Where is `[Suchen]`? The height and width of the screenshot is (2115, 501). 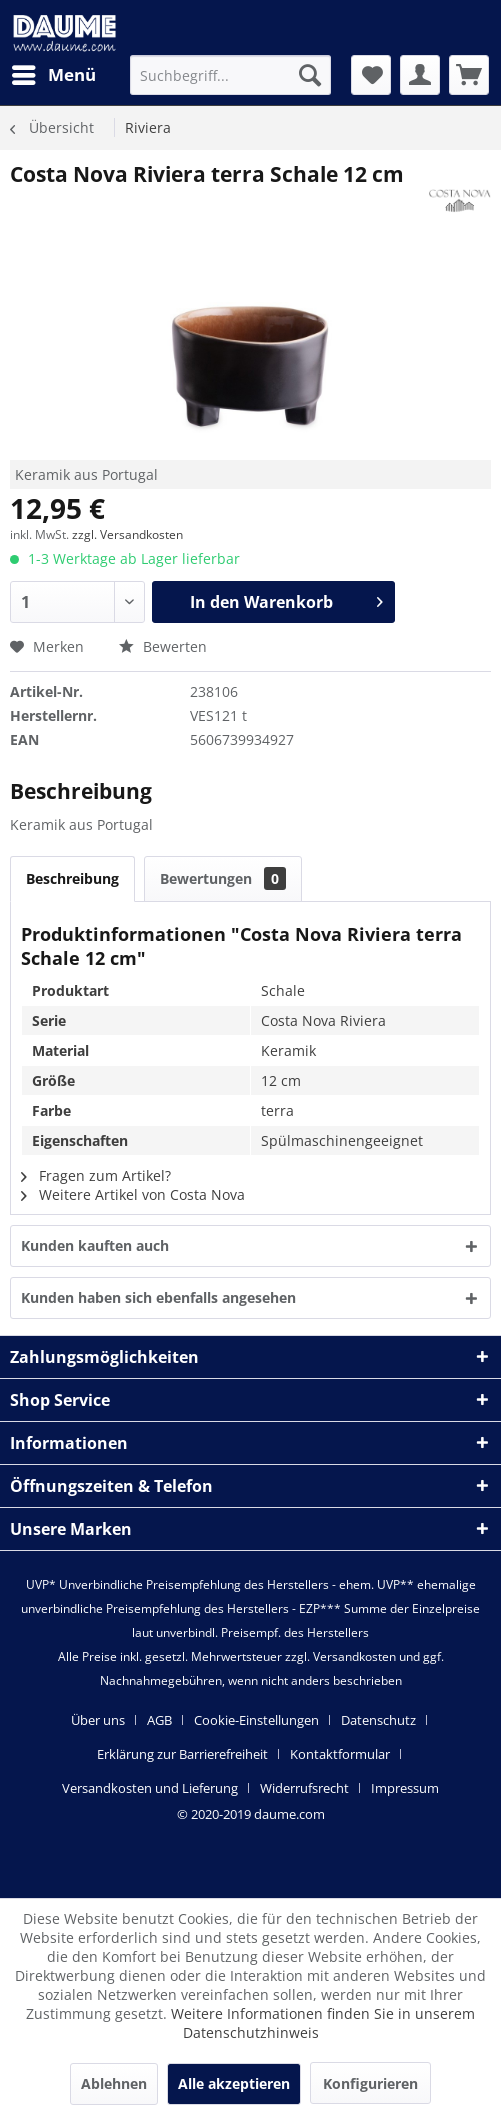
[Suchen] is located at coordinates (310, 75).